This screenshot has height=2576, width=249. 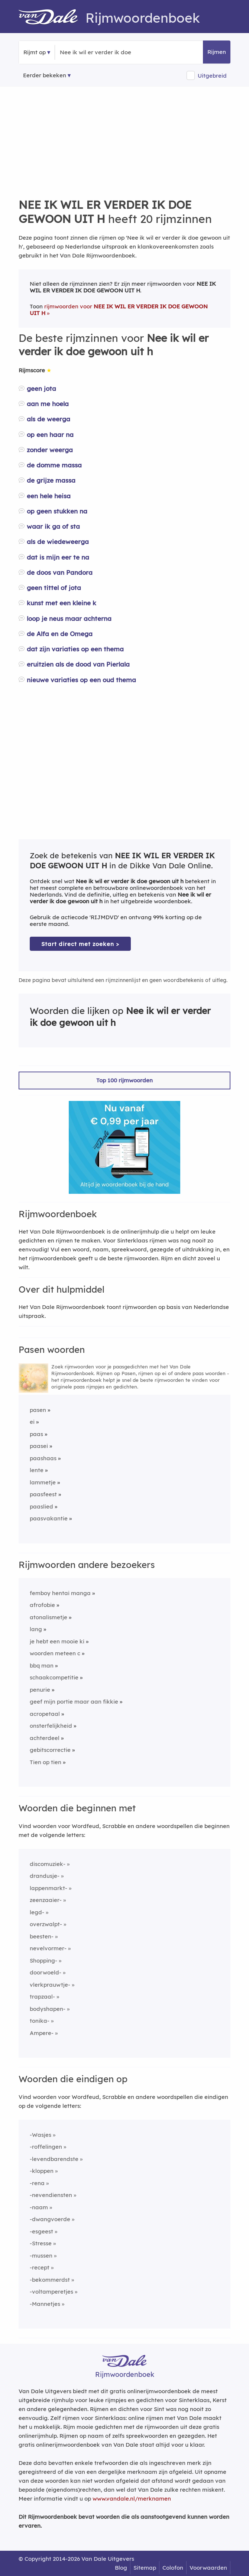 What do you see at coordinates (69, 618) in the screenshot?
I see `loop je neus maar achterna [Rijmwoord: loop je neus maar achterna]` at bounding box center [69, 618].